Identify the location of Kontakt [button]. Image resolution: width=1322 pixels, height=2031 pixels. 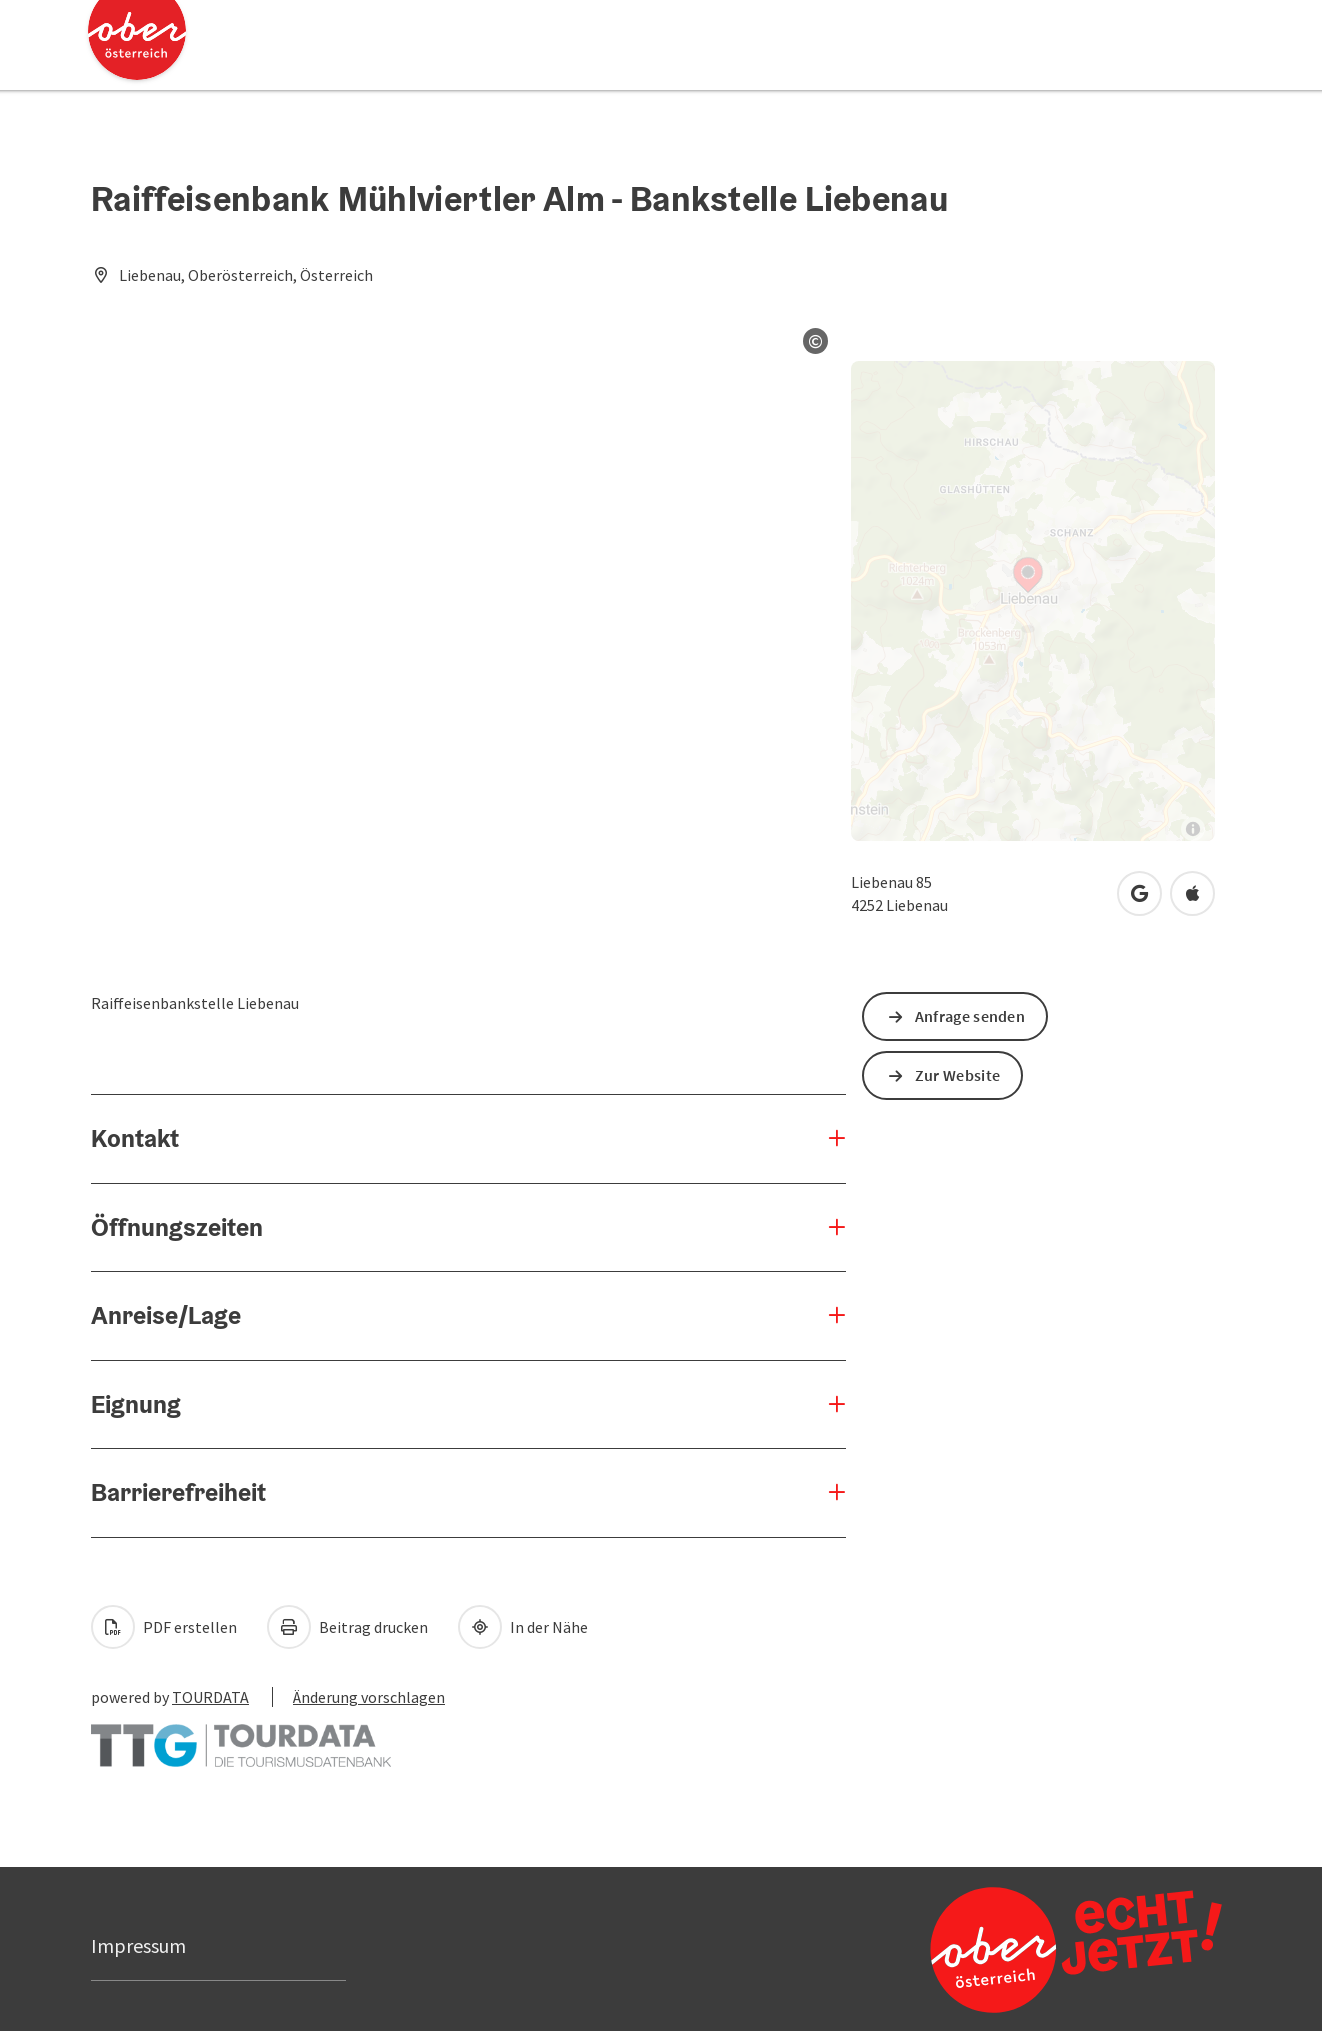
(135, 1138).